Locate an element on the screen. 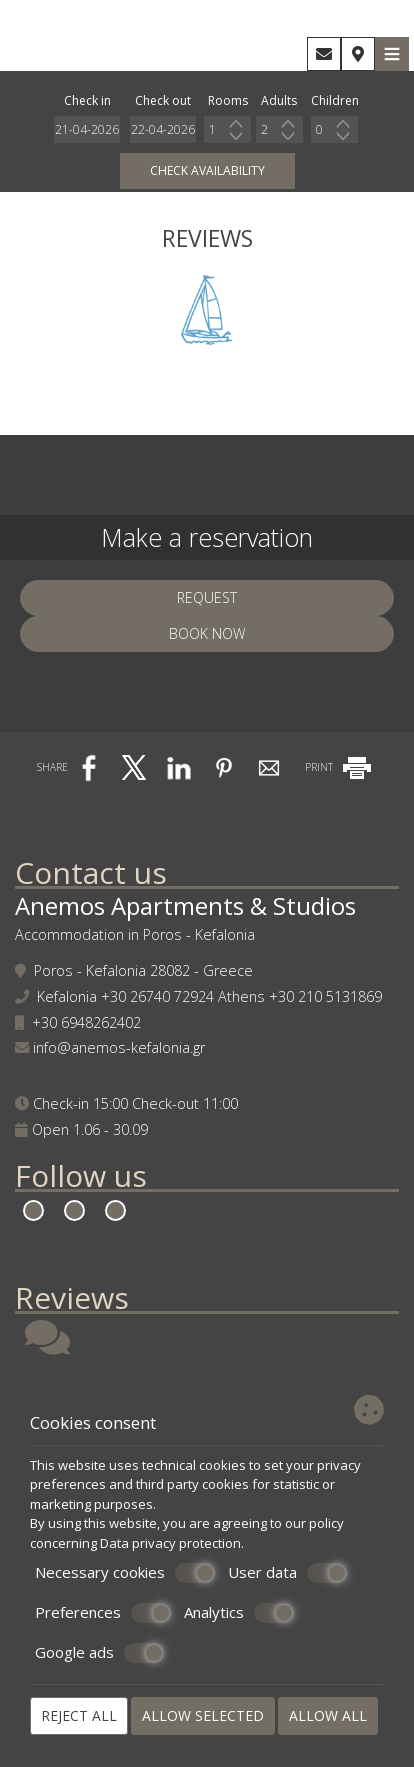 This screenshot has width=414, height=1767. Accommodation in Poros - Kefalonia is located at coordinates (135, 934).